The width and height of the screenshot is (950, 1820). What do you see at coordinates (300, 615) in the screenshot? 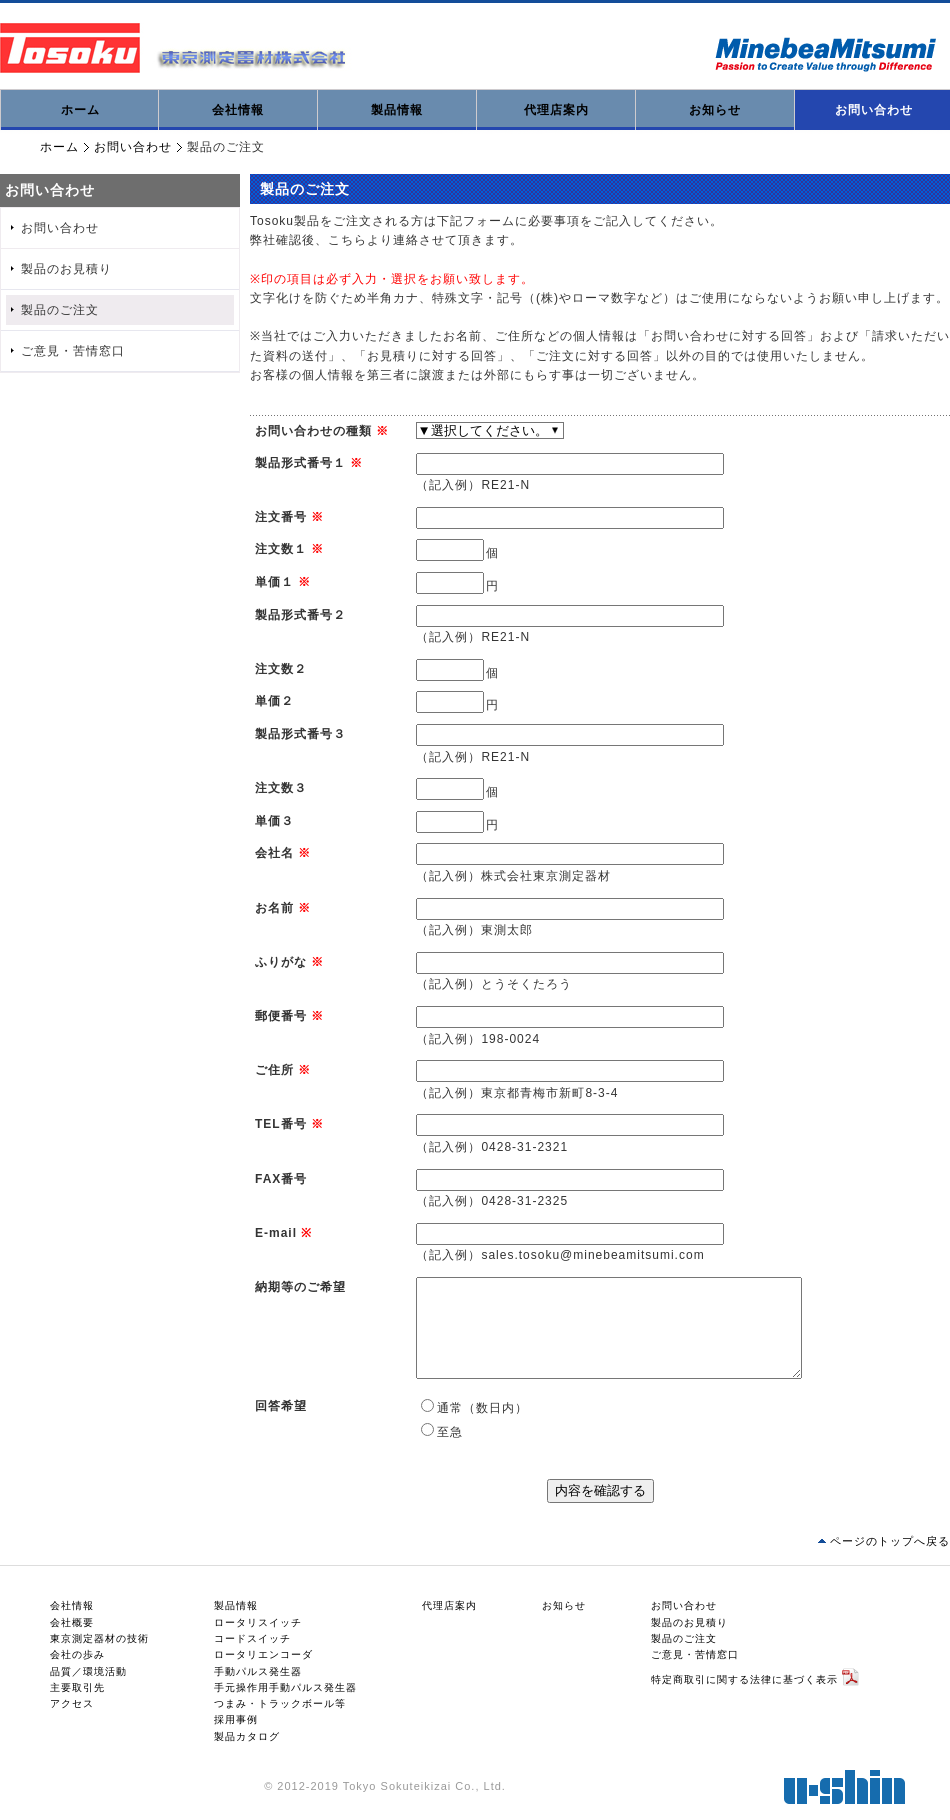
I see `製品形式番号２` at bounding box center [300, 615].